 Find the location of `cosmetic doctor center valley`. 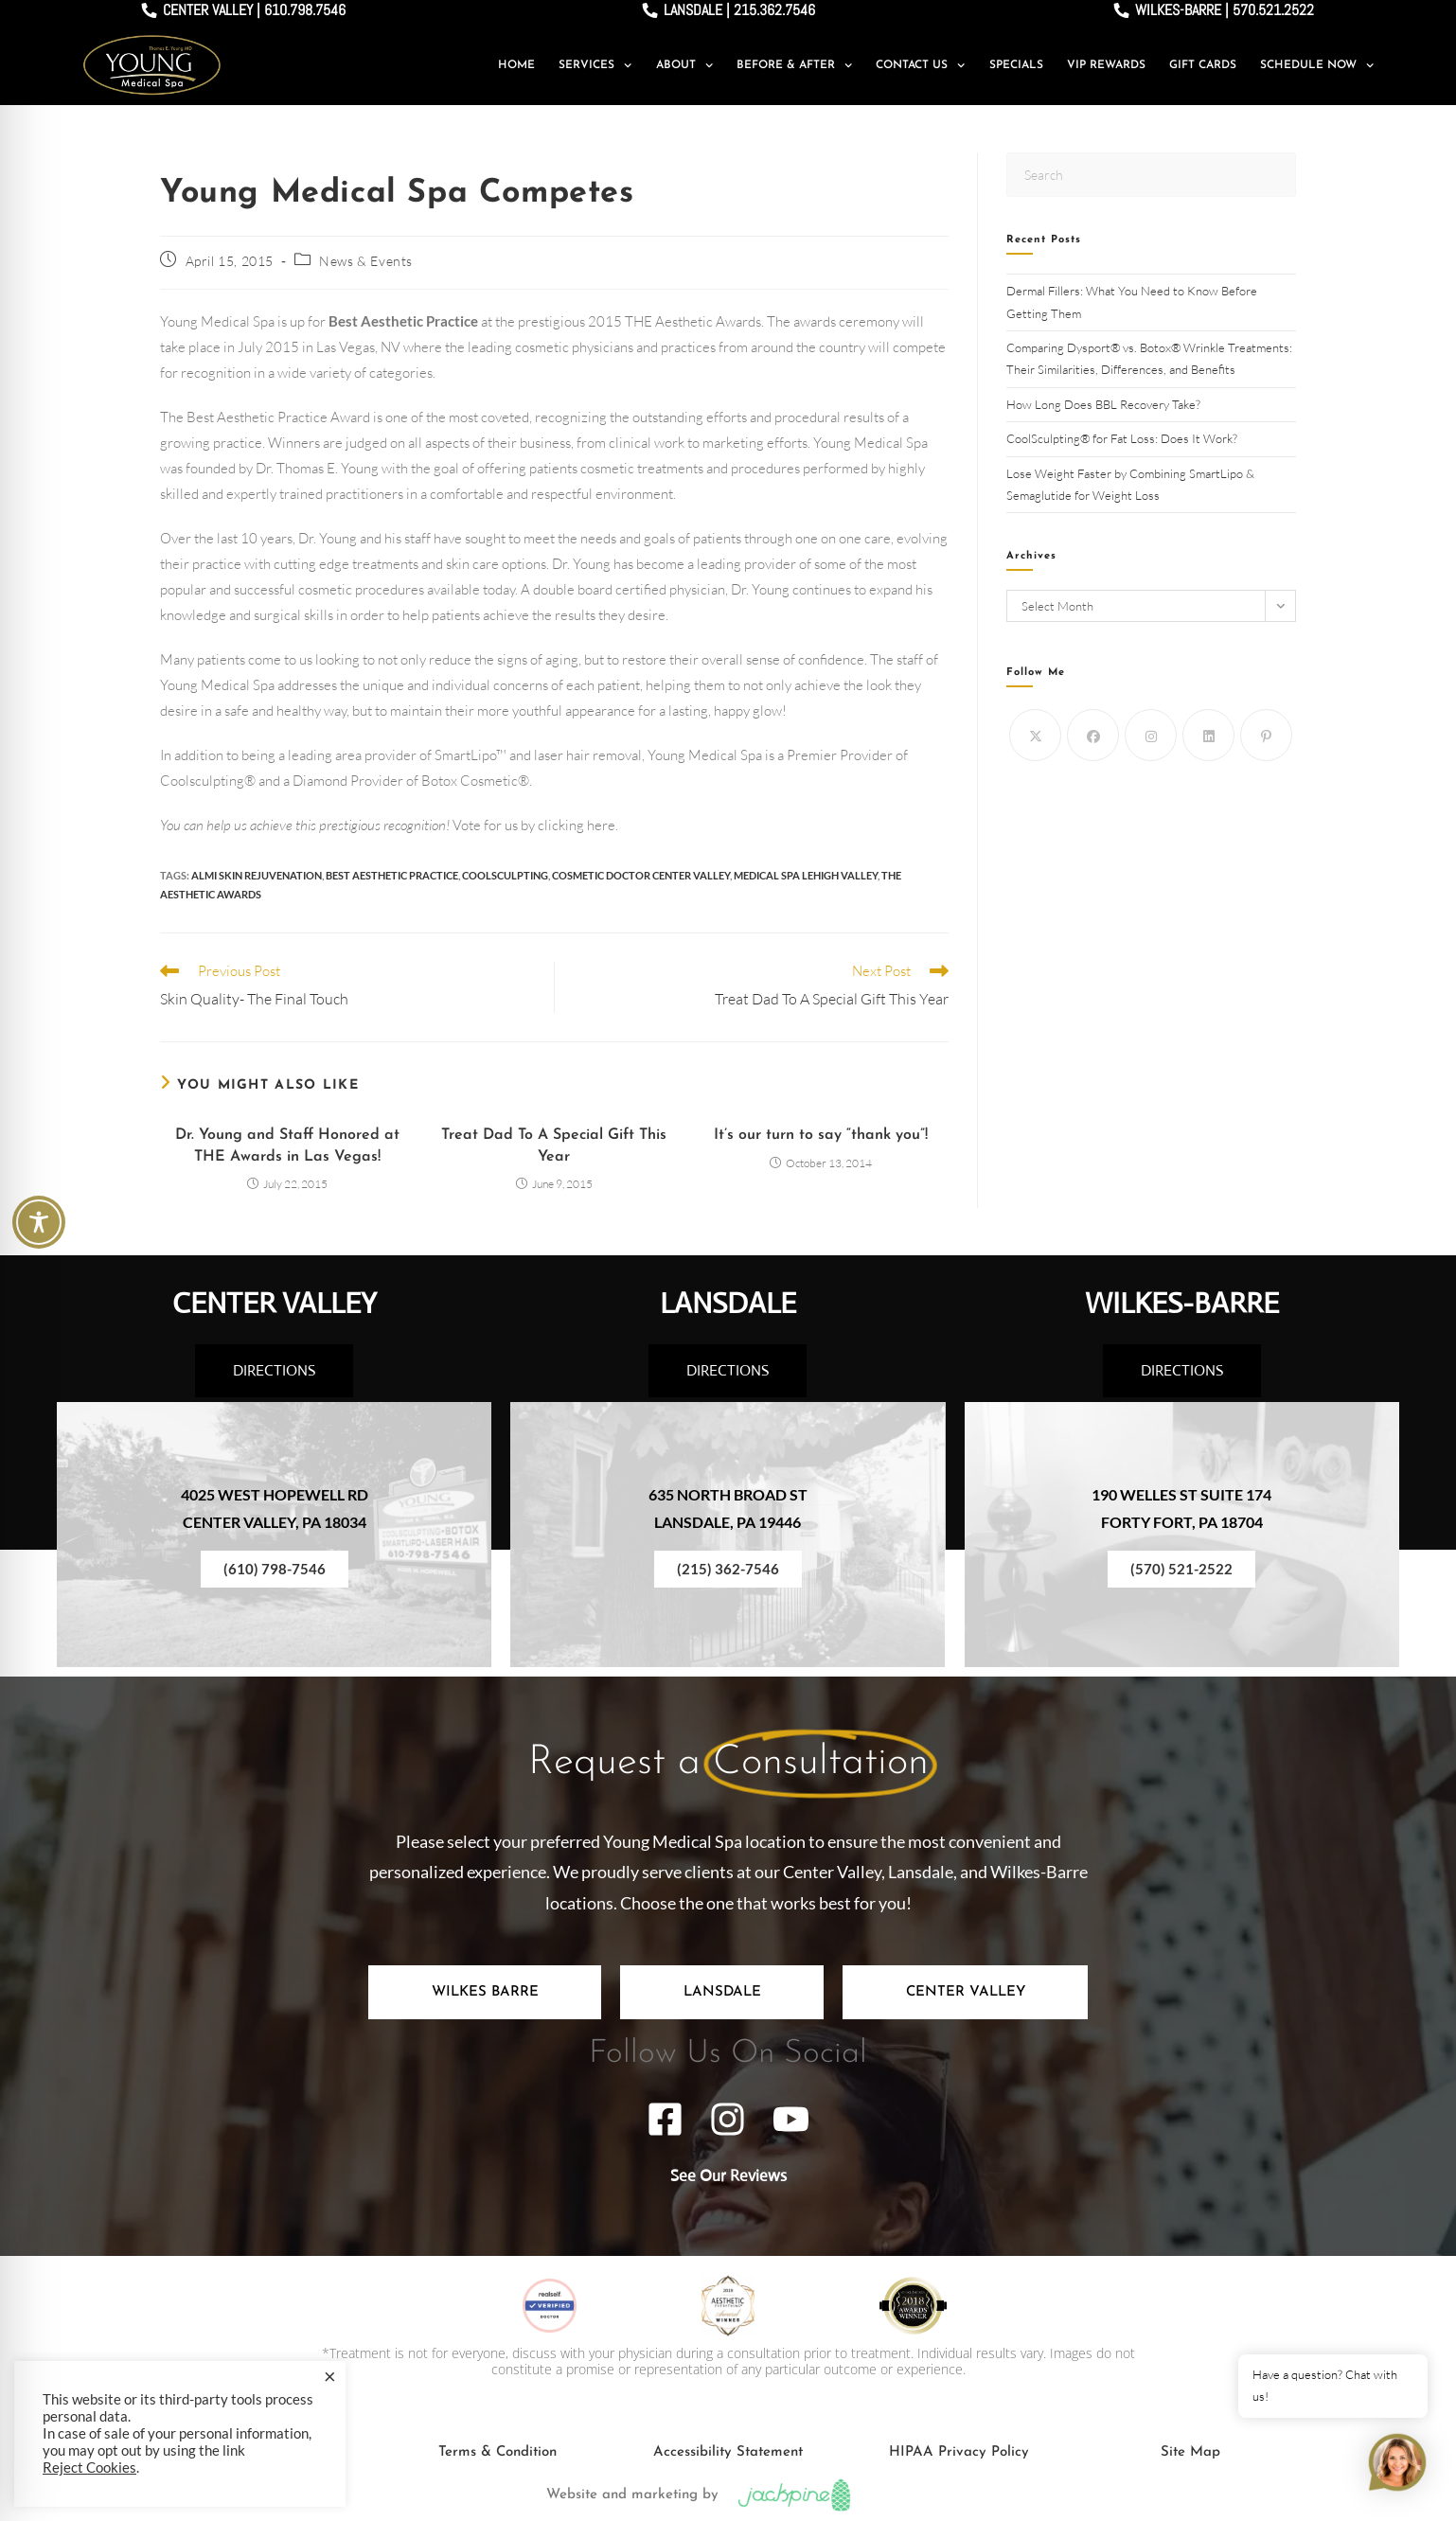

cosmetic doctor center valley is located at coordinates (641, 875).